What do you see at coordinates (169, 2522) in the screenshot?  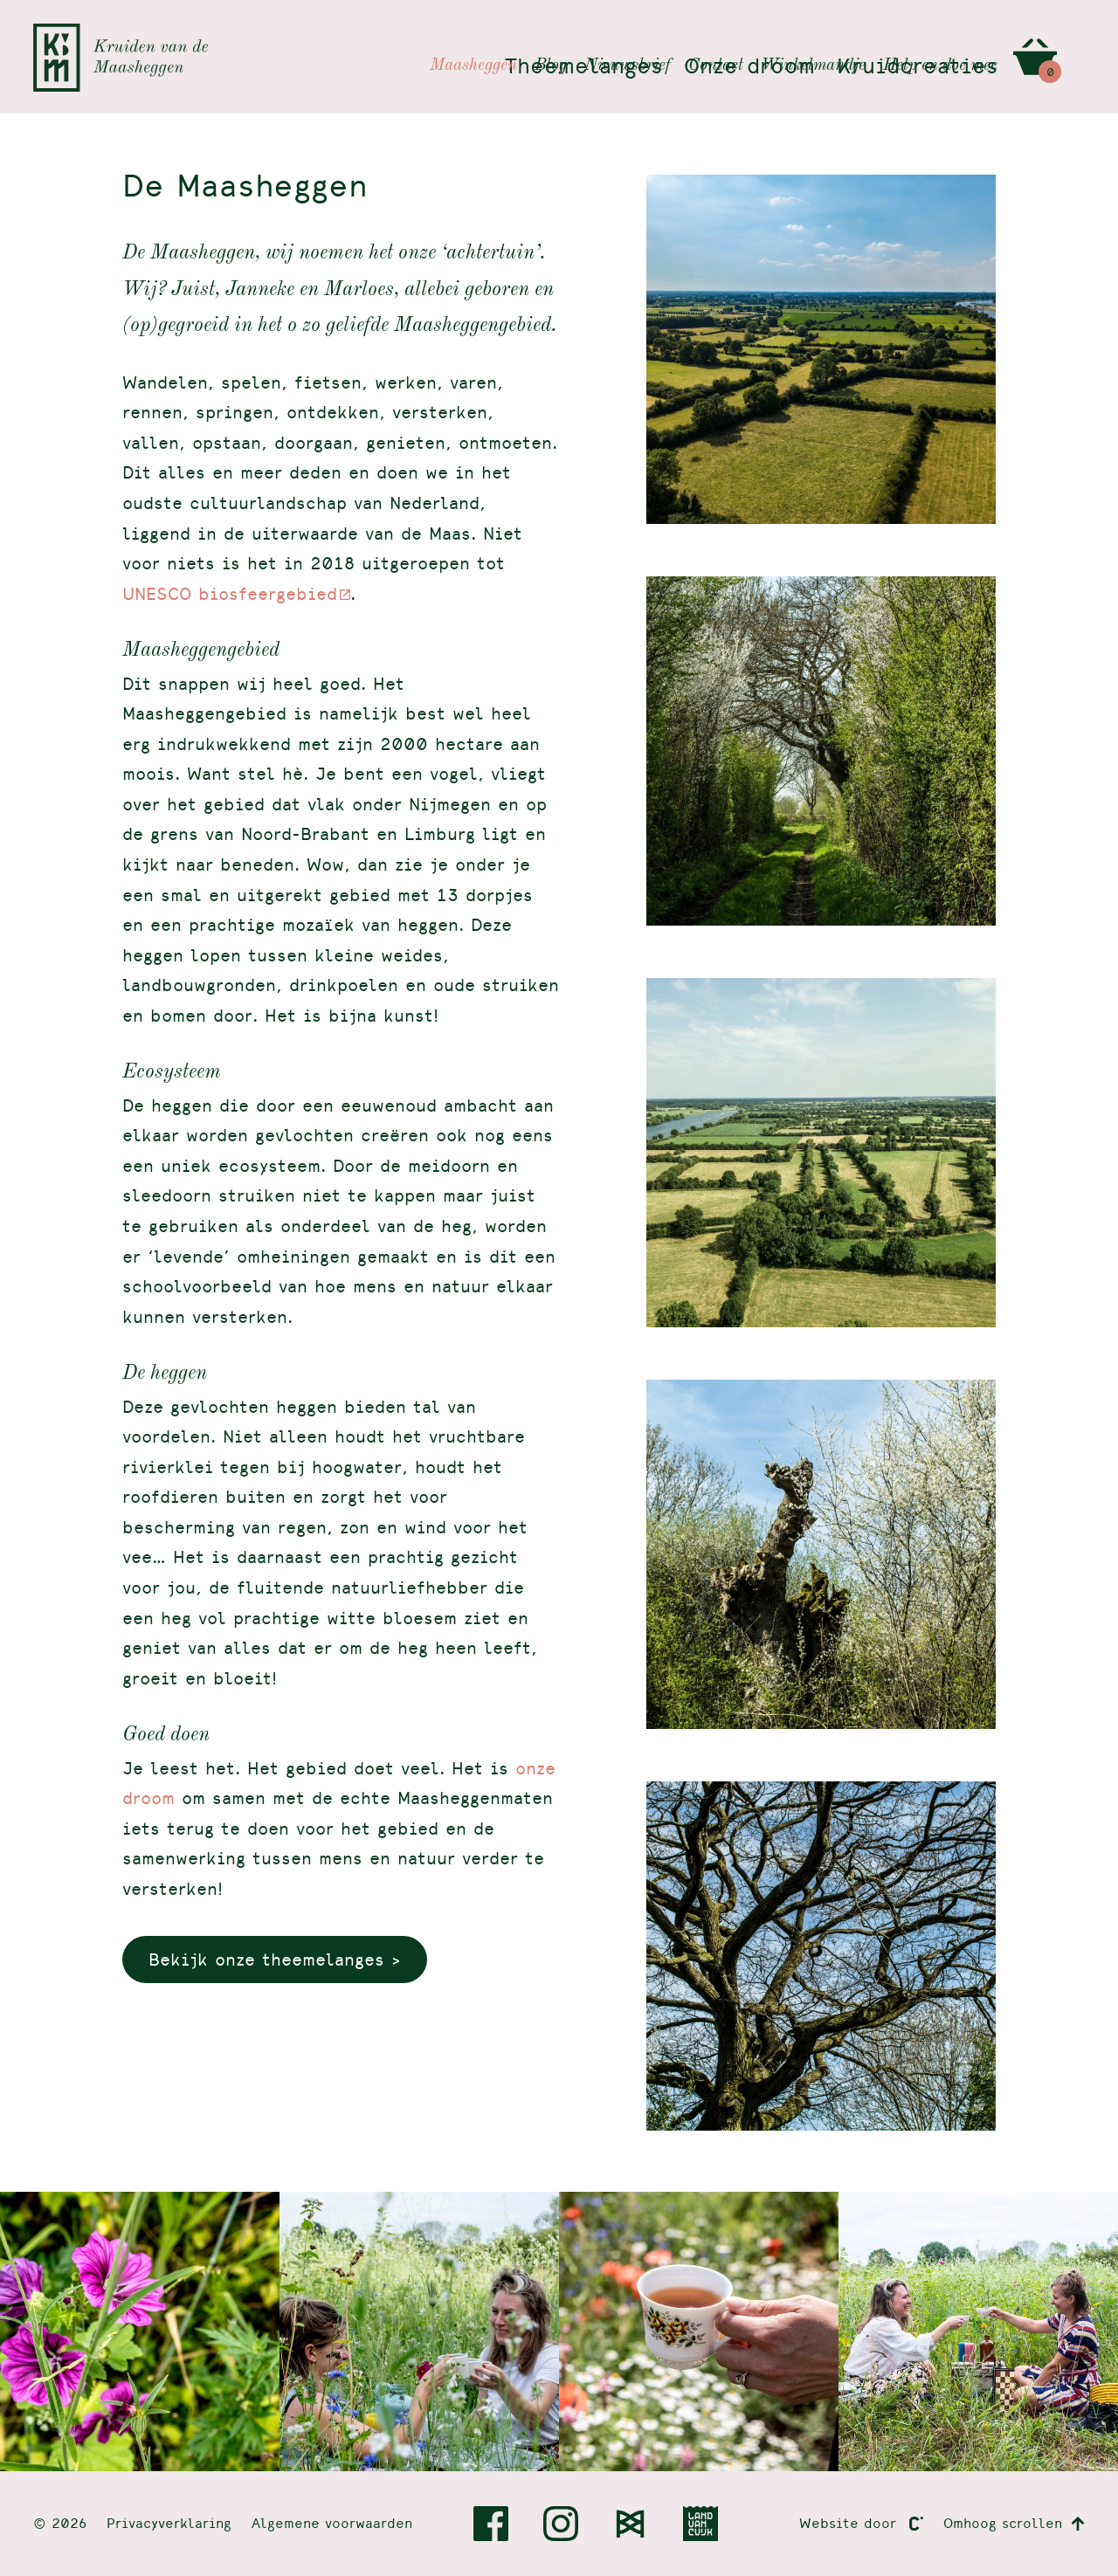 I see `Privacyverklaring` at bounding box center [169, 2522].